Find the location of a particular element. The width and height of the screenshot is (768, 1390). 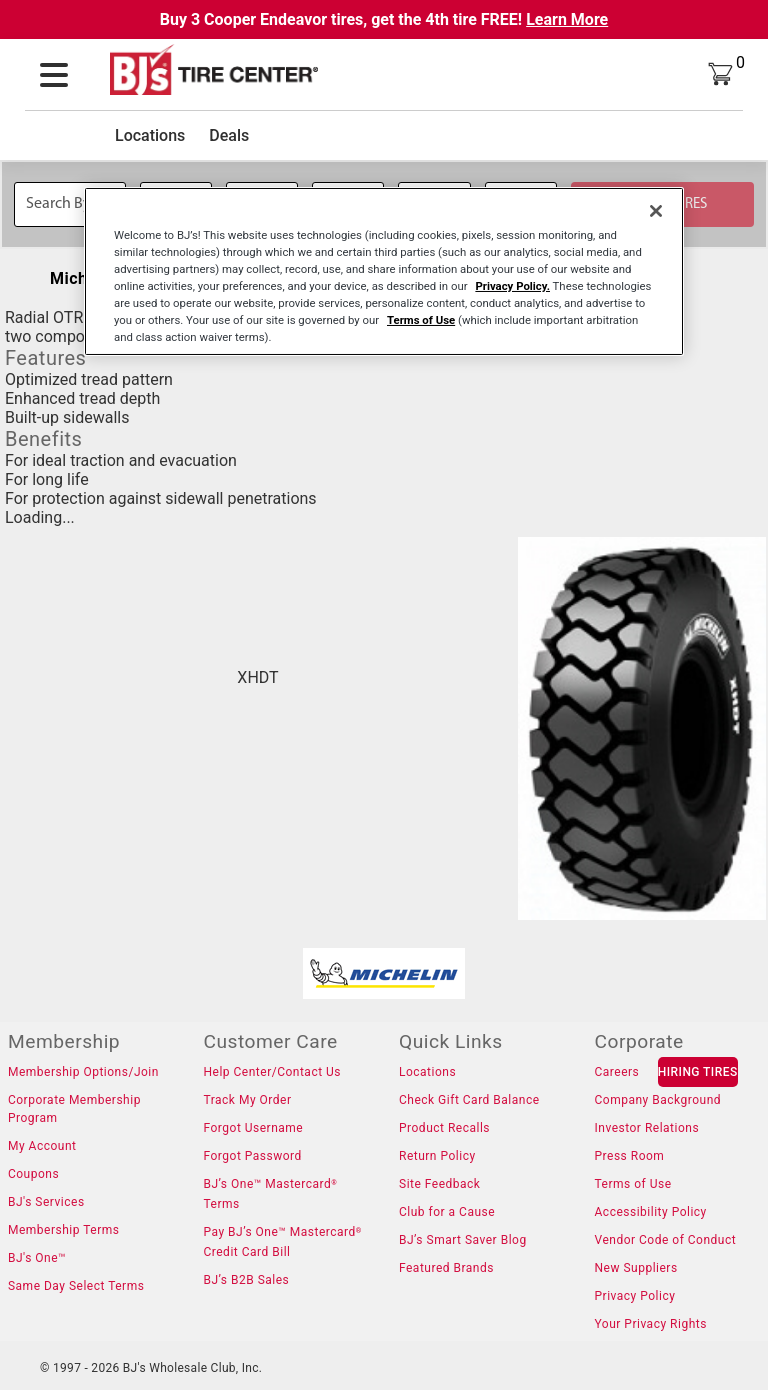

Help Center/Contact Us is located at coordinates (272, 1072).